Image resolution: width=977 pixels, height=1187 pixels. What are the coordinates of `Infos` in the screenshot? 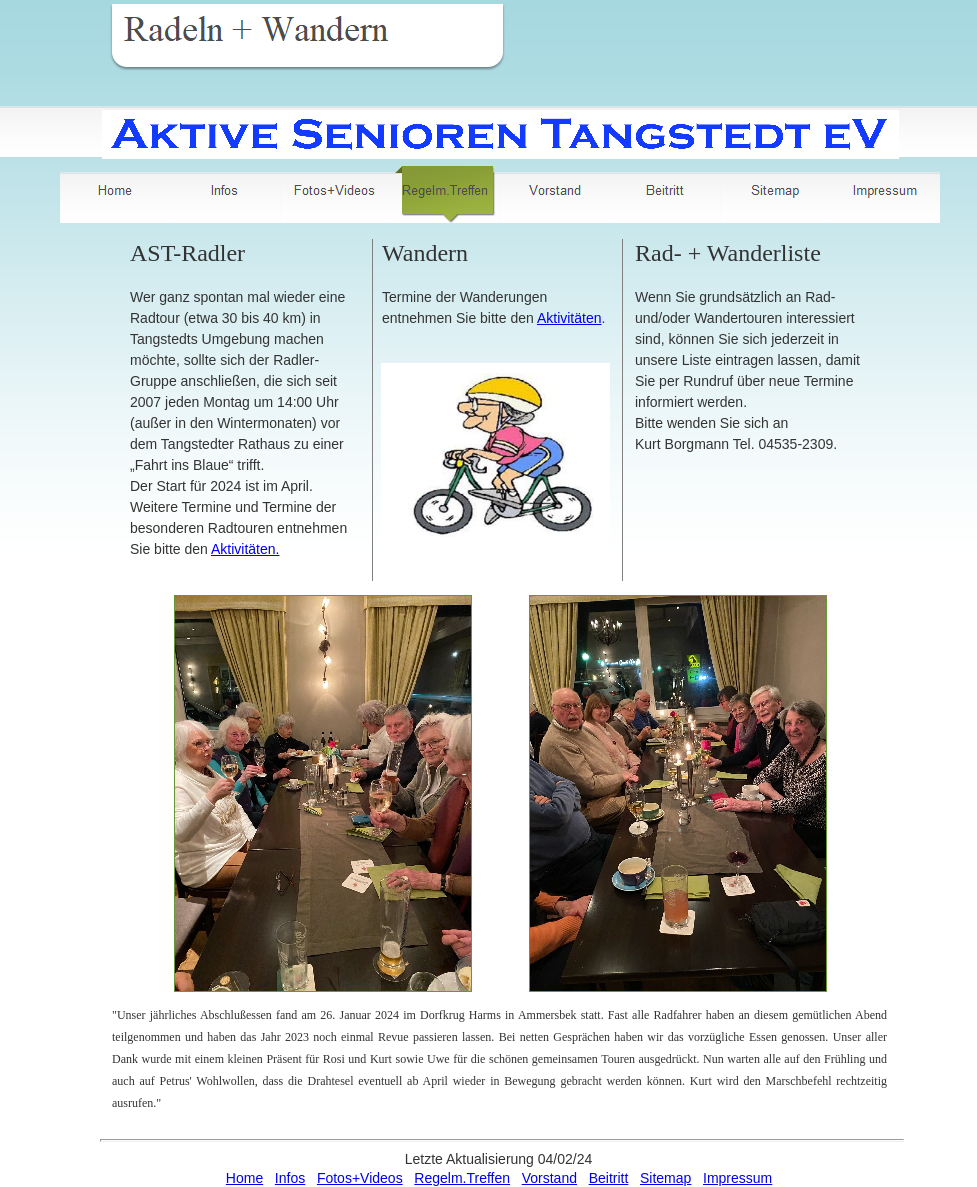 It's located at (290, 1178).